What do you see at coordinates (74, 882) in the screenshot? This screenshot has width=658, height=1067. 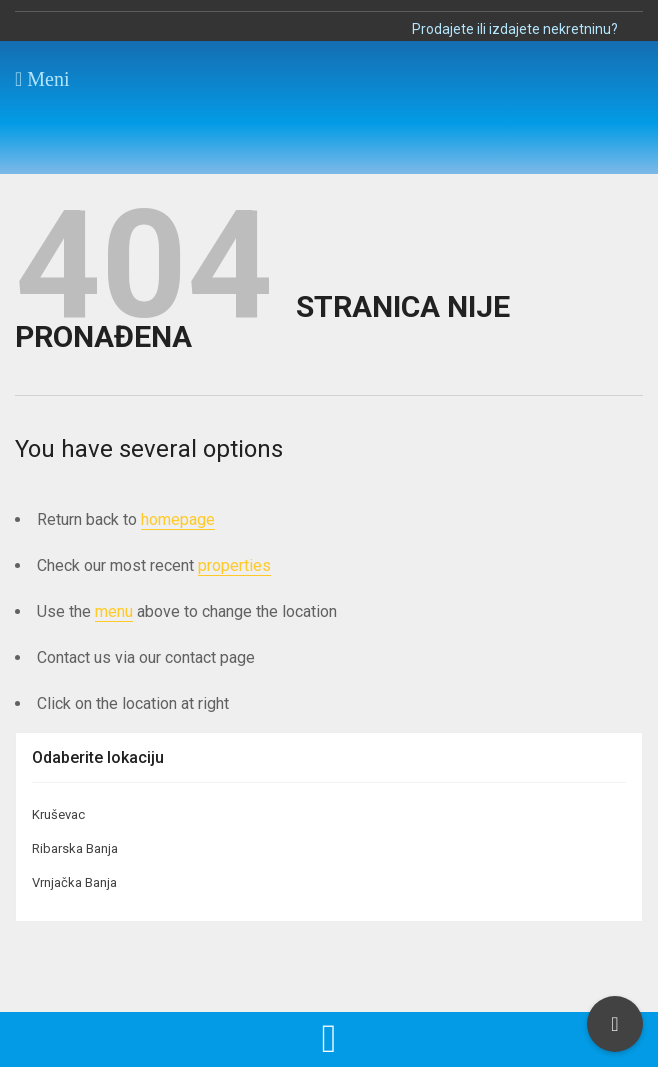 I see `Vrnjačka Banja` at bounding box center [74, 882].